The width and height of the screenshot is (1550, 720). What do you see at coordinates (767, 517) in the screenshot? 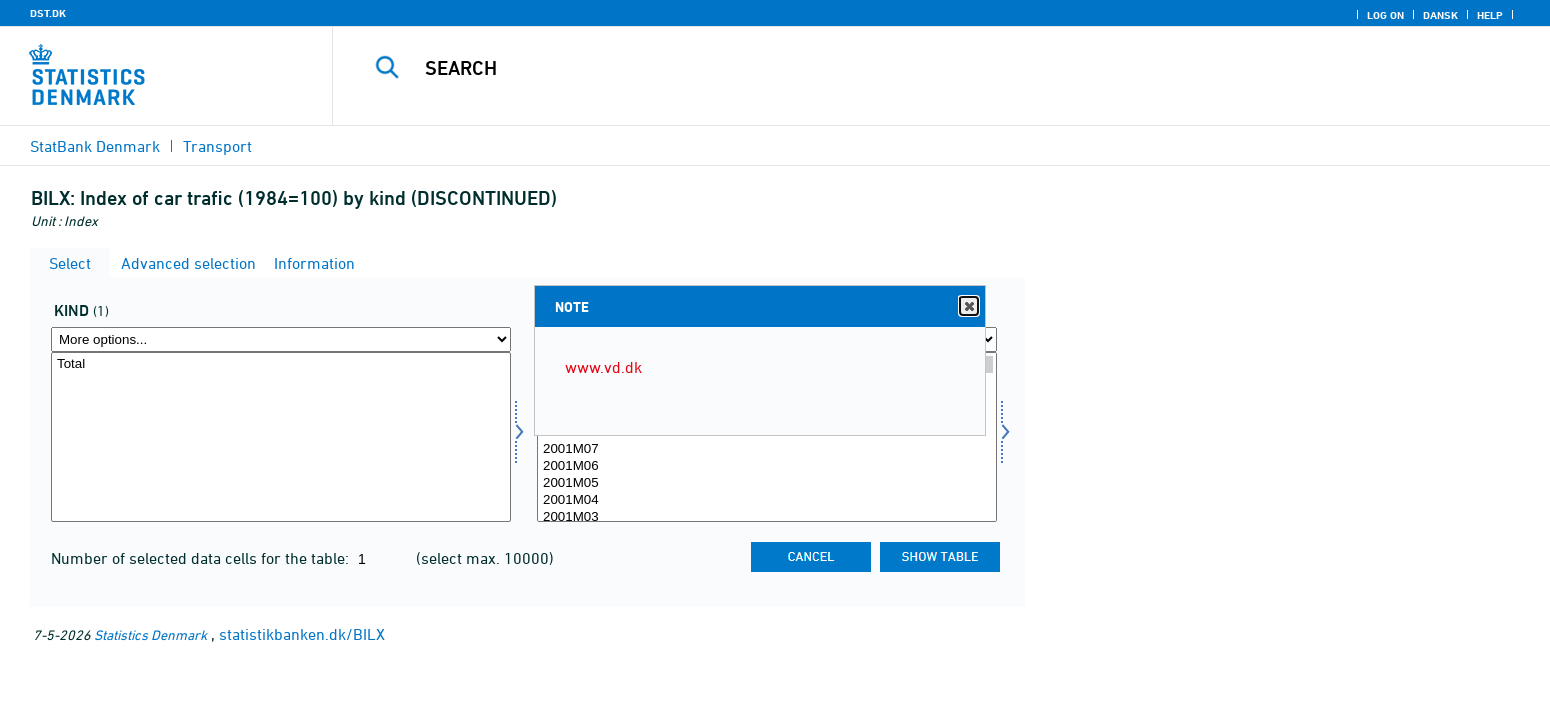
I see `2001M03` at bounding box center [767, 517].